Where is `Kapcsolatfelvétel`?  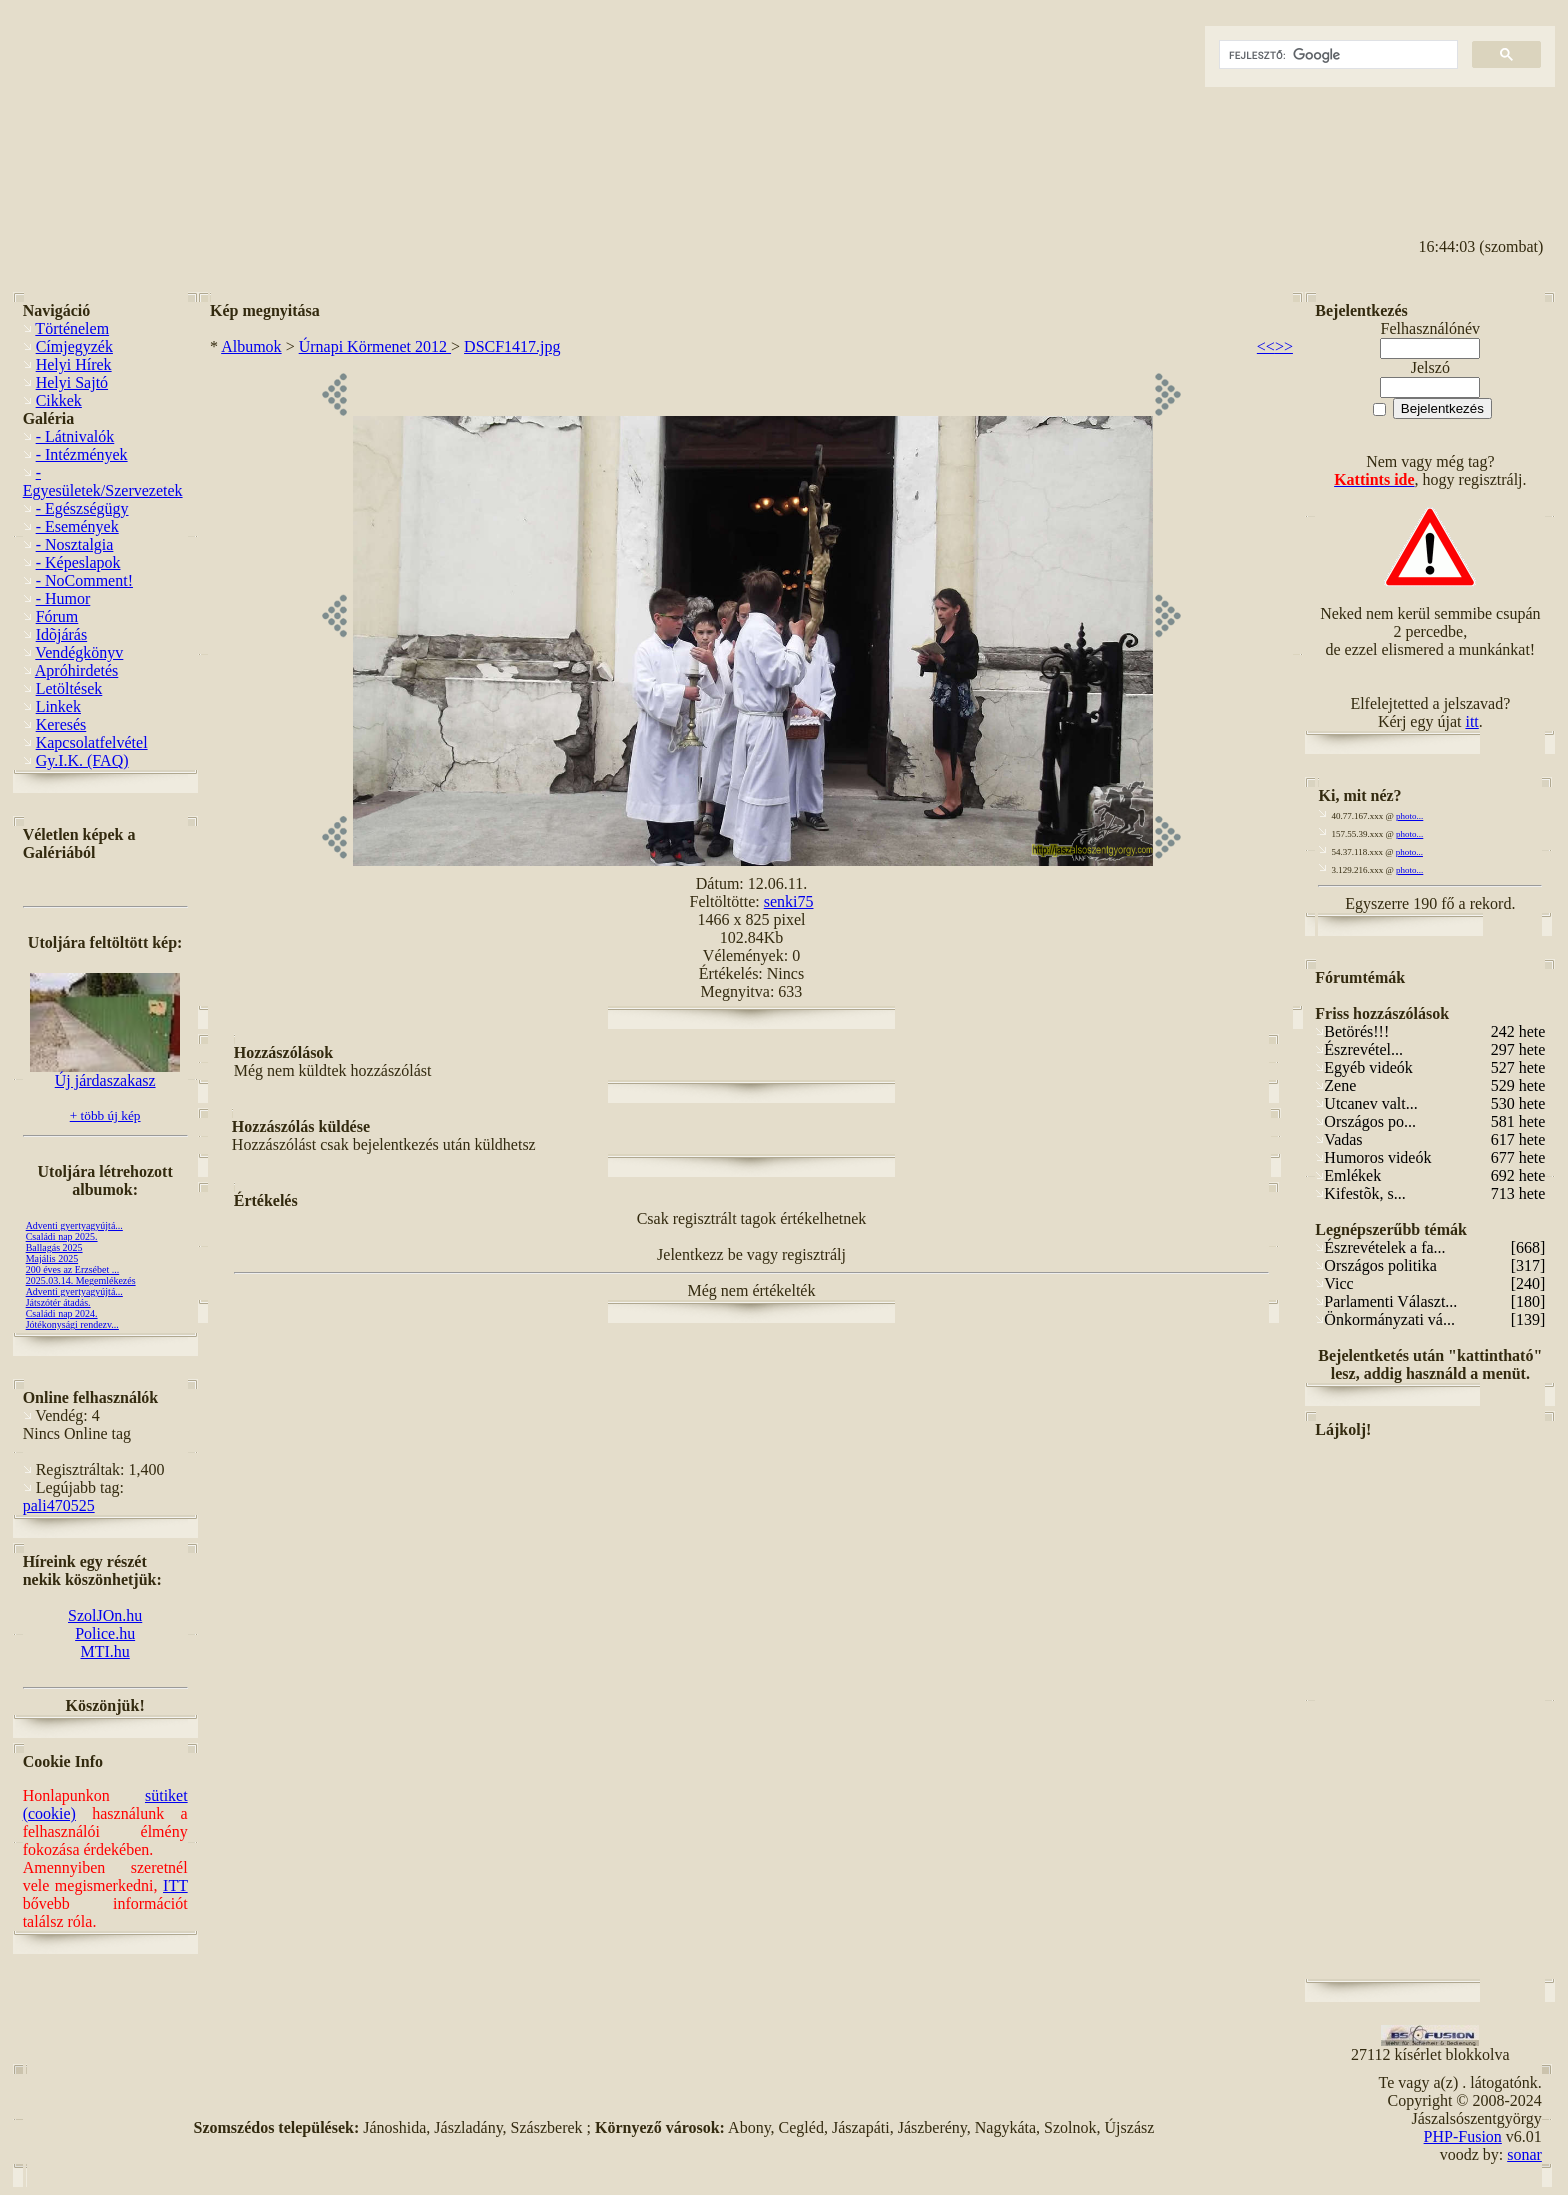 Kapcsolatfelvétel is located at coordinates (92, 742).